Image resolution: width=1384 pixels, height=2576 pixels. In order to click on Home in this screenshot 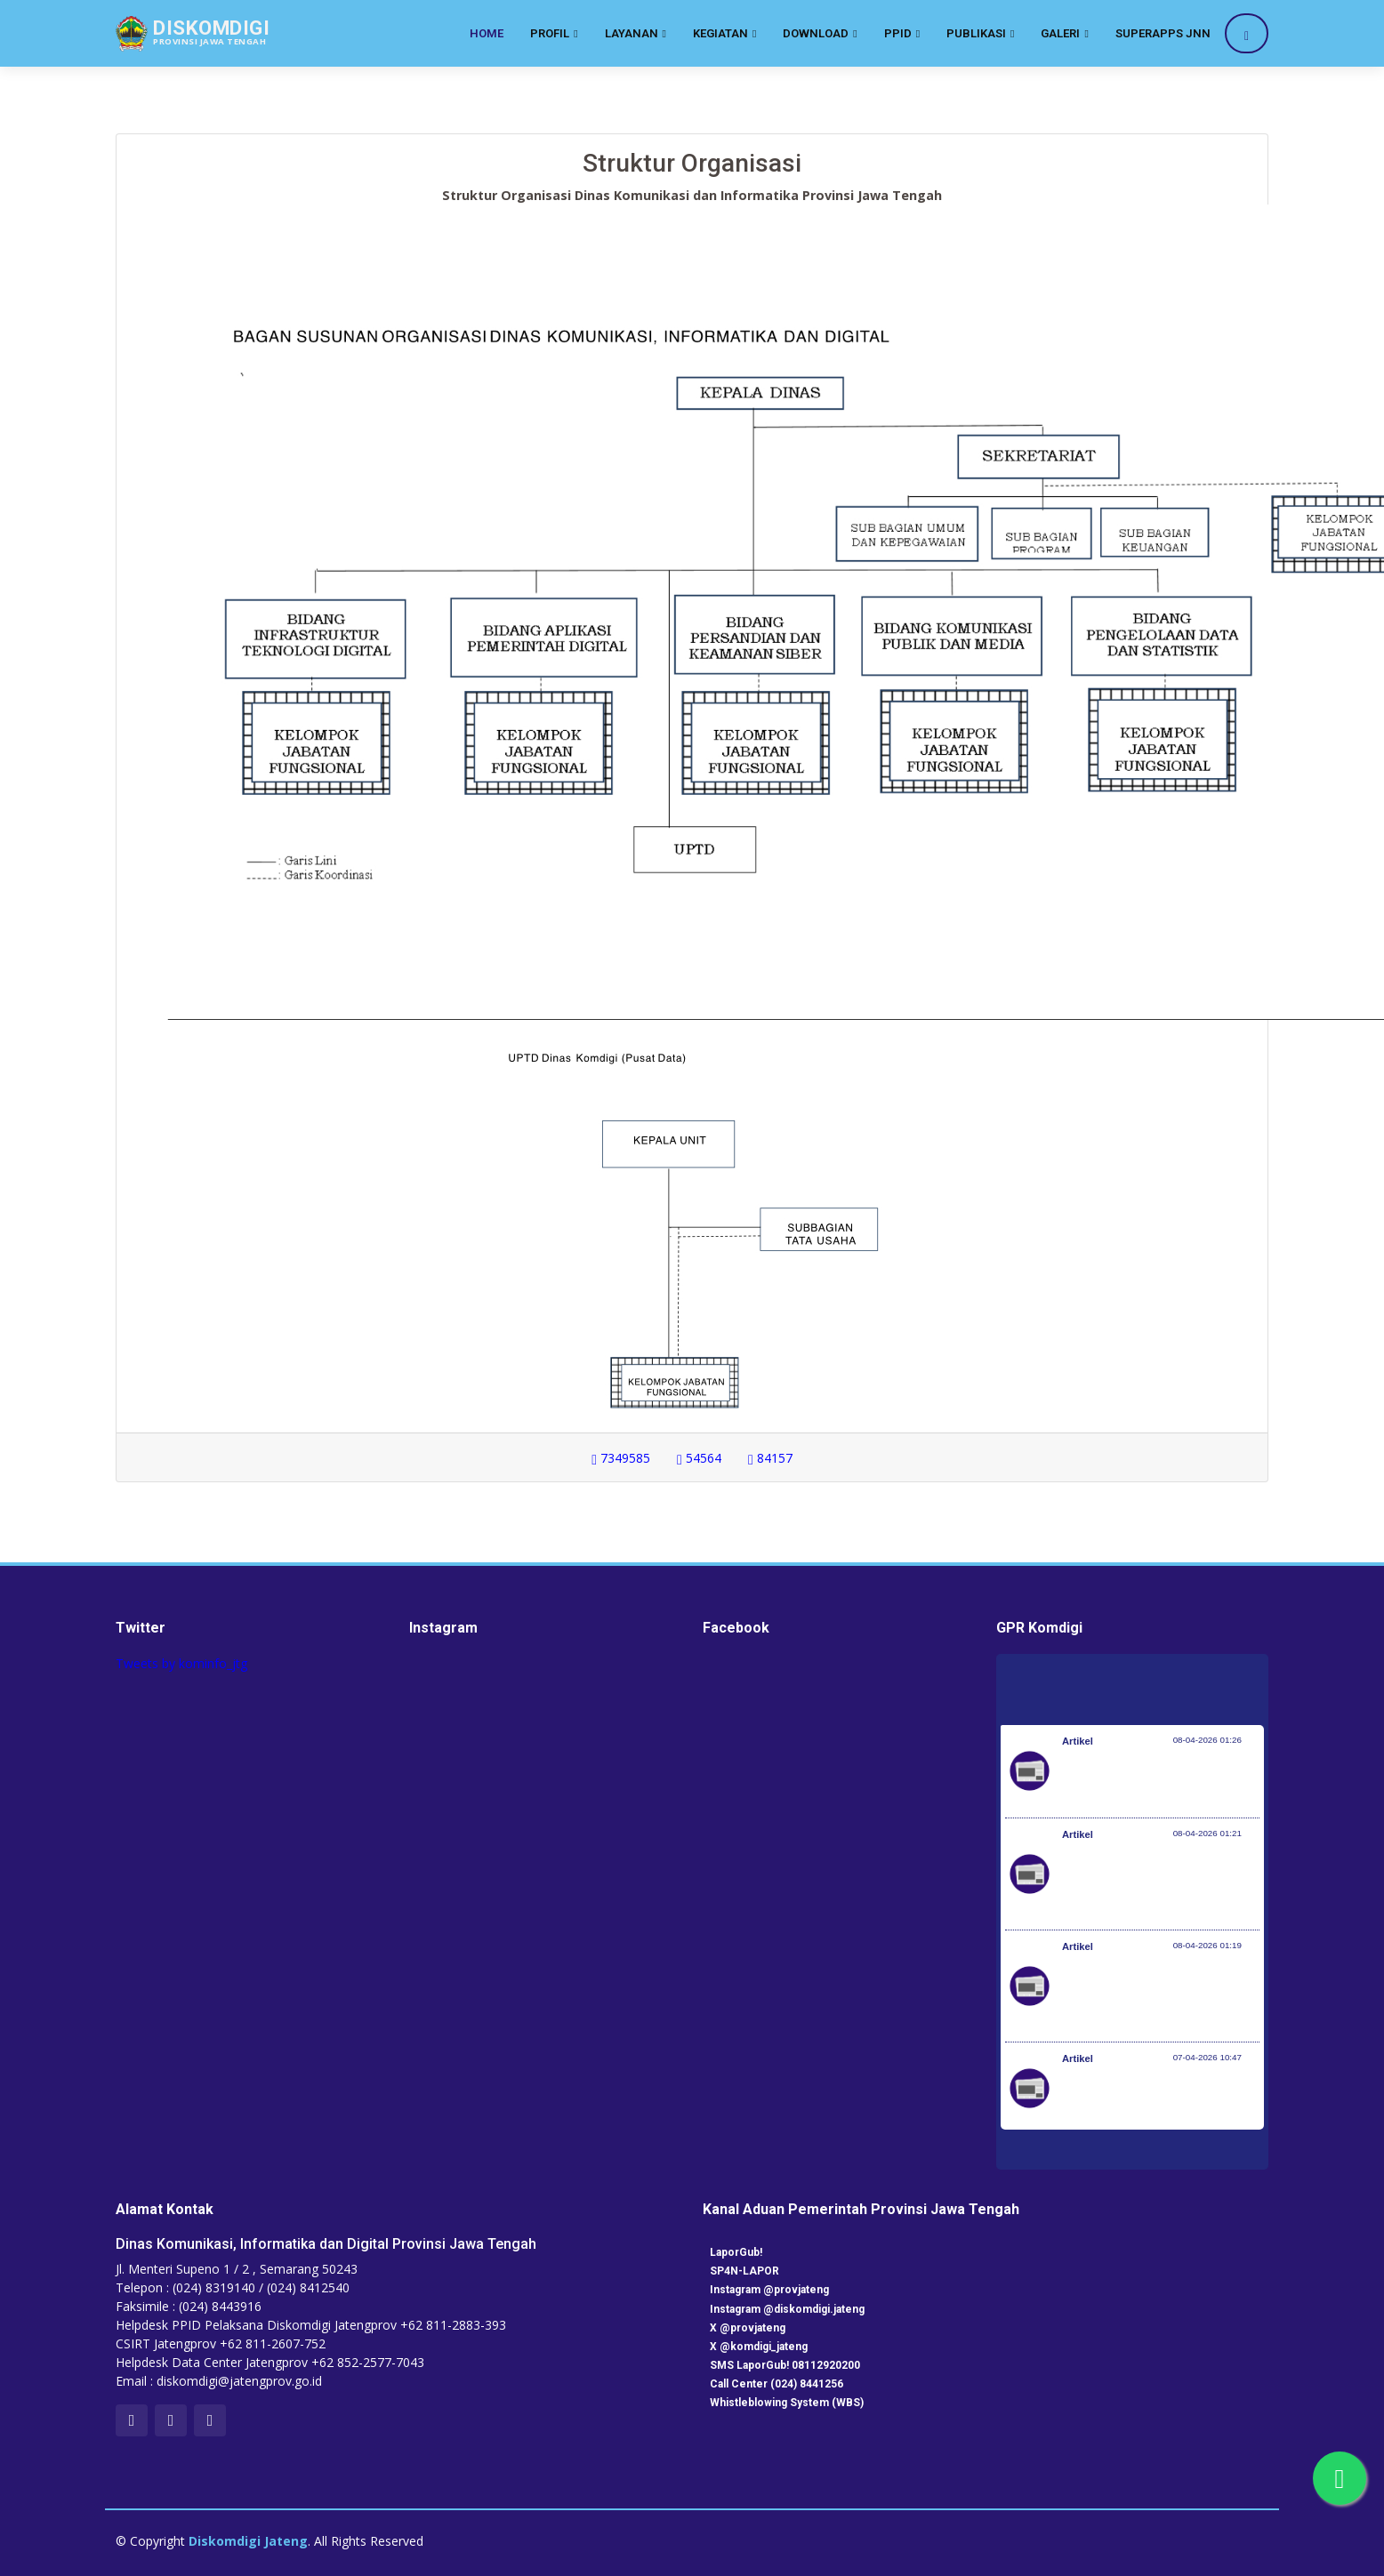, I will do `click(486, 33)`.